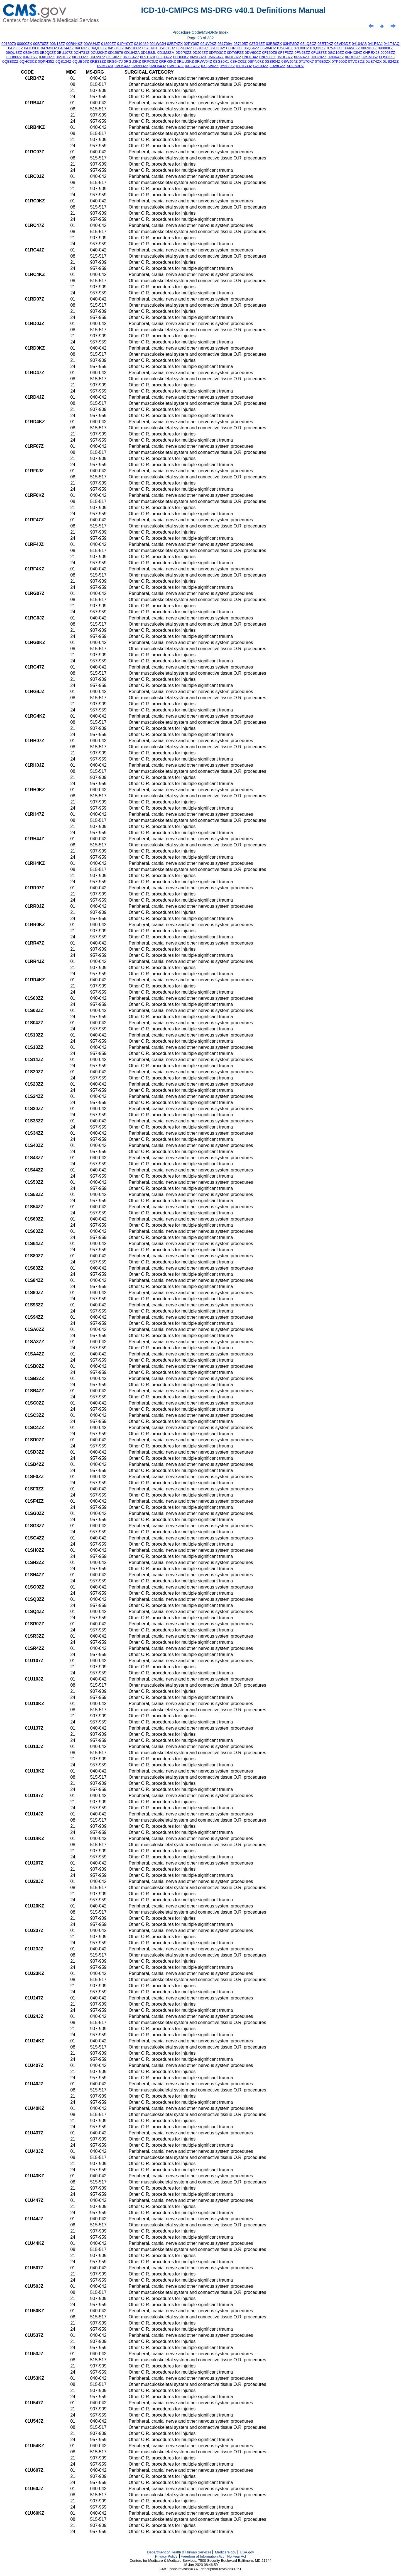  What do you see at coordinates (184, 48) in the screenshot?
I see `05NB0ZZ` at bounding box center [184, 48].